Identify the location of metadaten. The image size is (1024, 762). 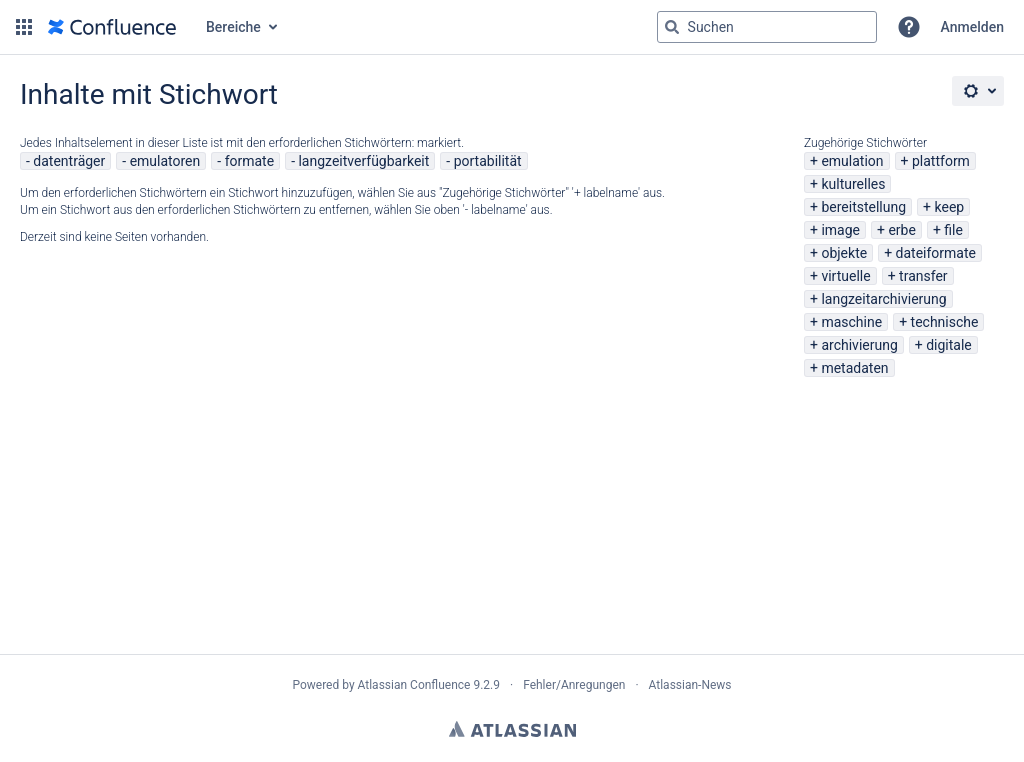
(854, 368).